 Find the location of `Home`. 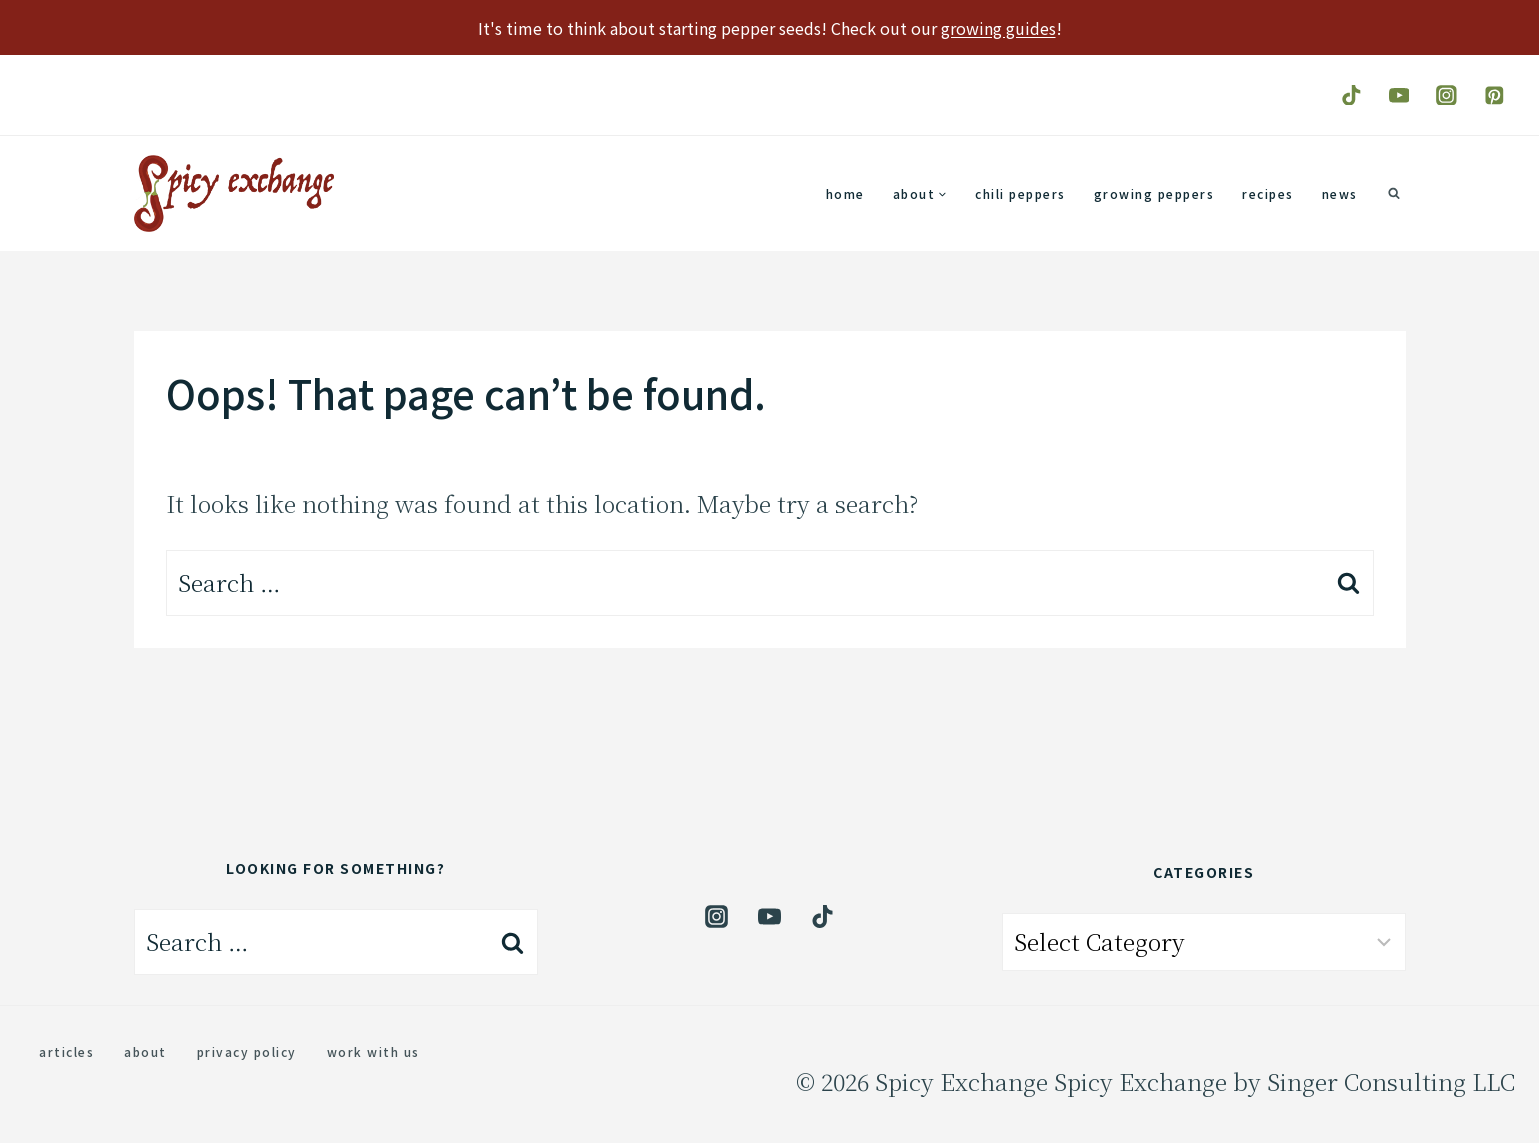

Home is located at coordinates (845, 193).